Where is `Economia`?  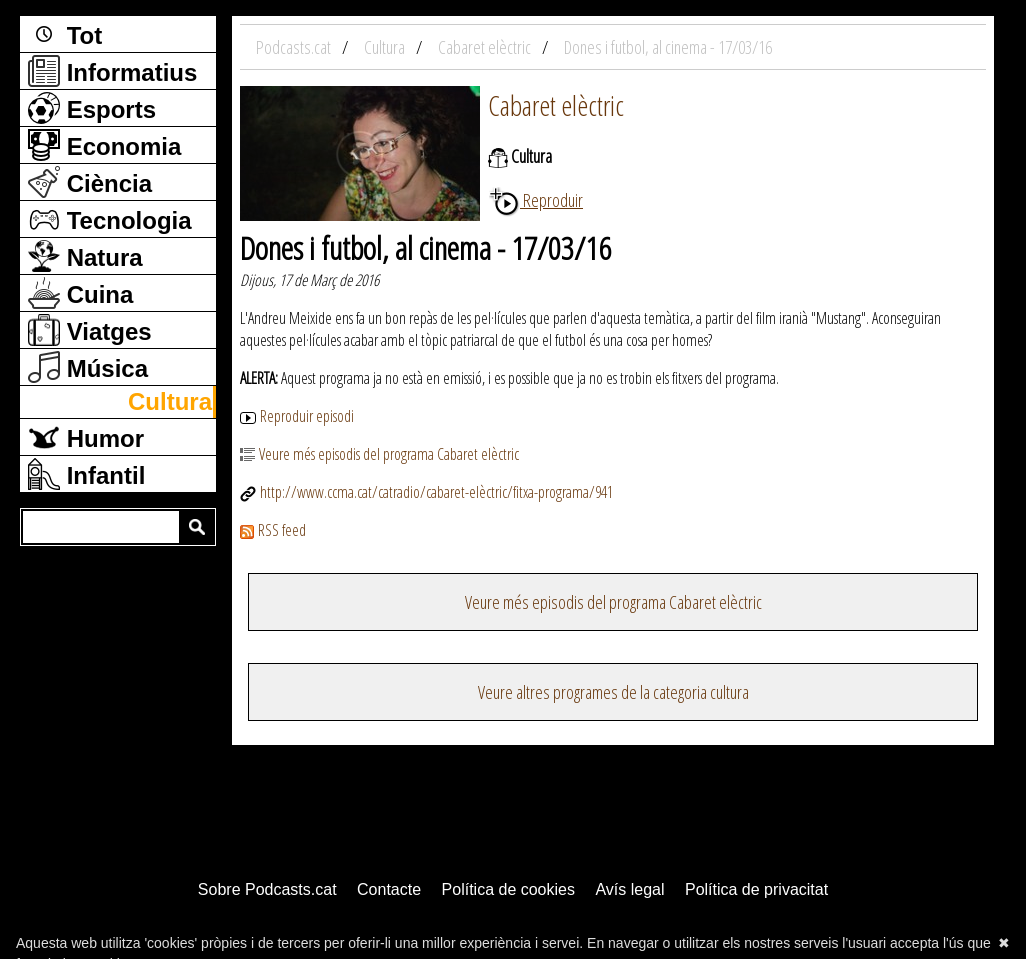
Economia is located at coordinates (104, 145).